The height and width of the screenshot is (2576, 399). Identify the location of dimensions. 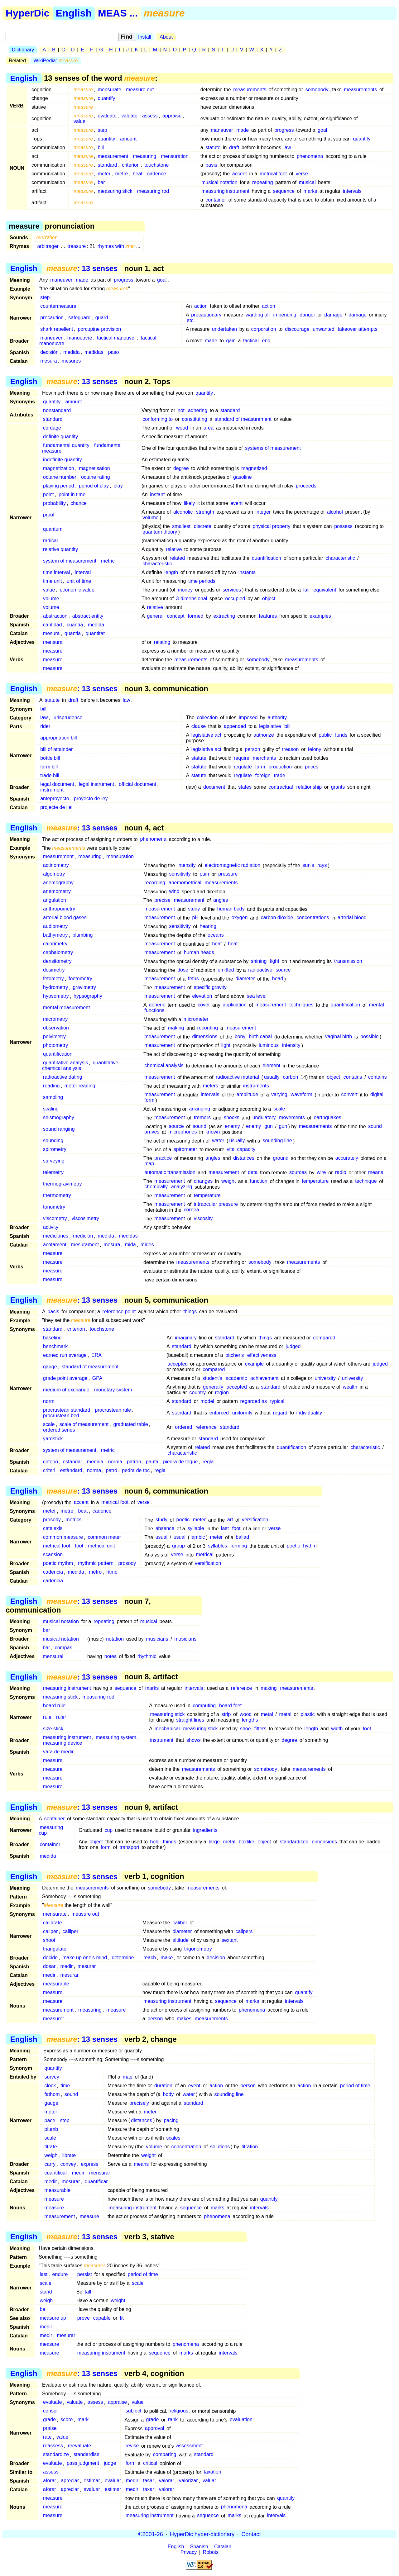
(204, 1036).